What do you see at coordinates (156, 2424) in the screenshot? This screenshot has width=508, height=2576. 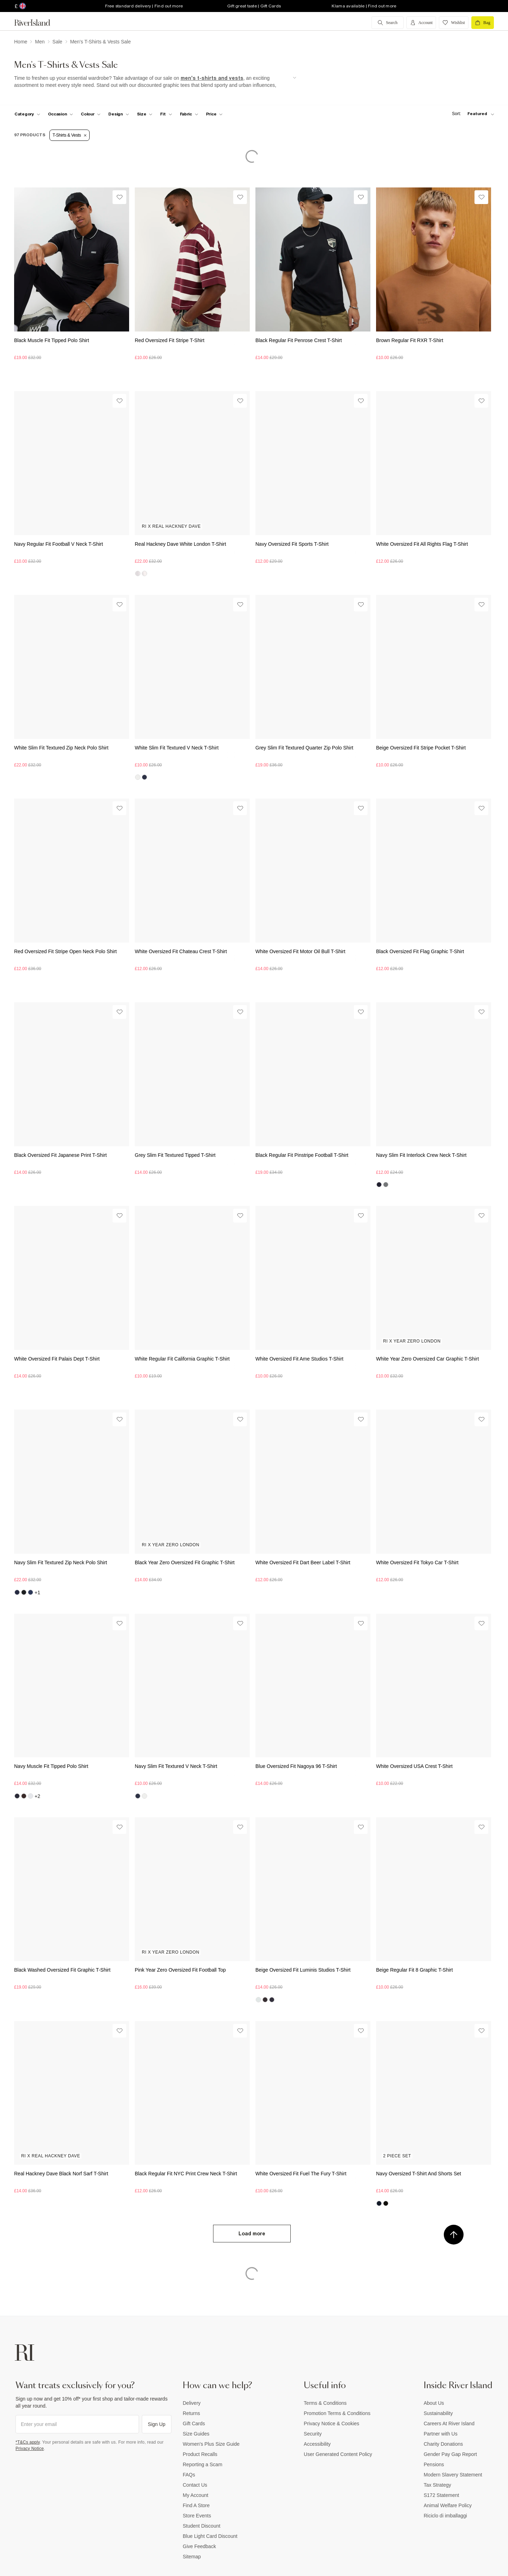 I see `Sign Up` at bounding box center [156, 2424].